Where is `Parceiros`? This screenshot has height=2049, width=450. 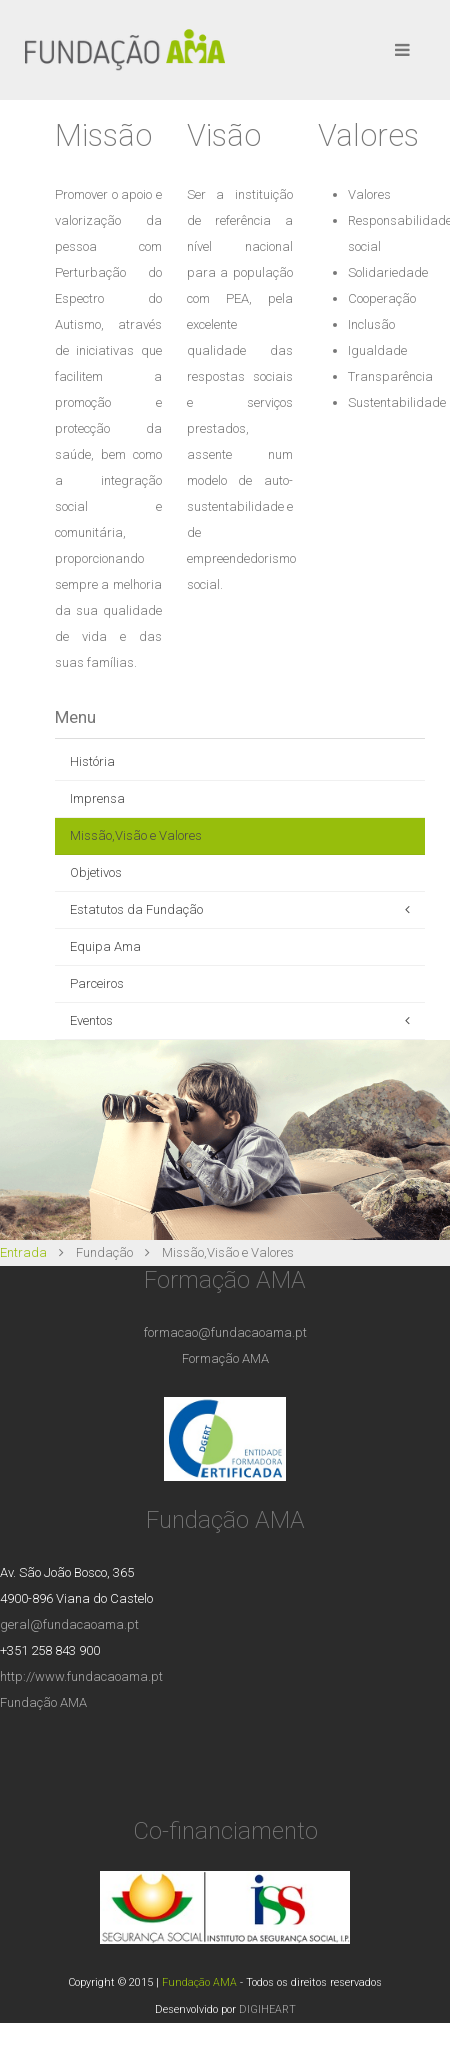
Parceiros is located at coordinates (97, 983).